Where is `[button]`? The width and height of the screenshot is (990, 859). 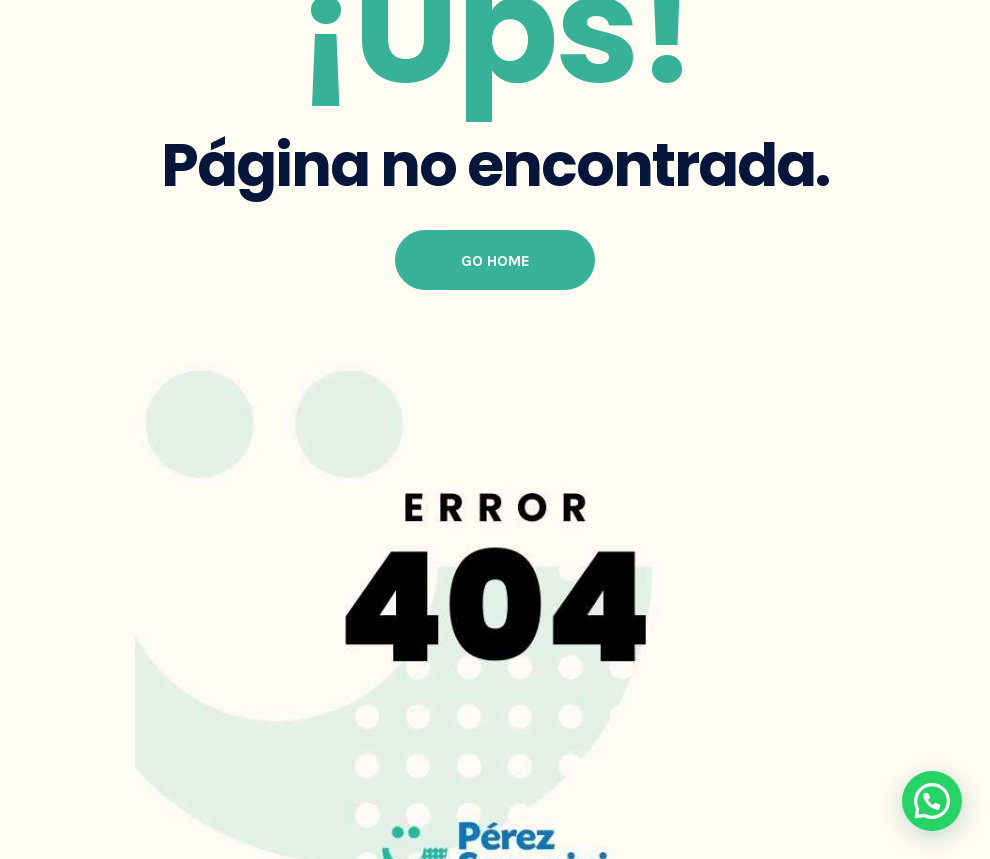
[button] is located at coordinates (932, 801).